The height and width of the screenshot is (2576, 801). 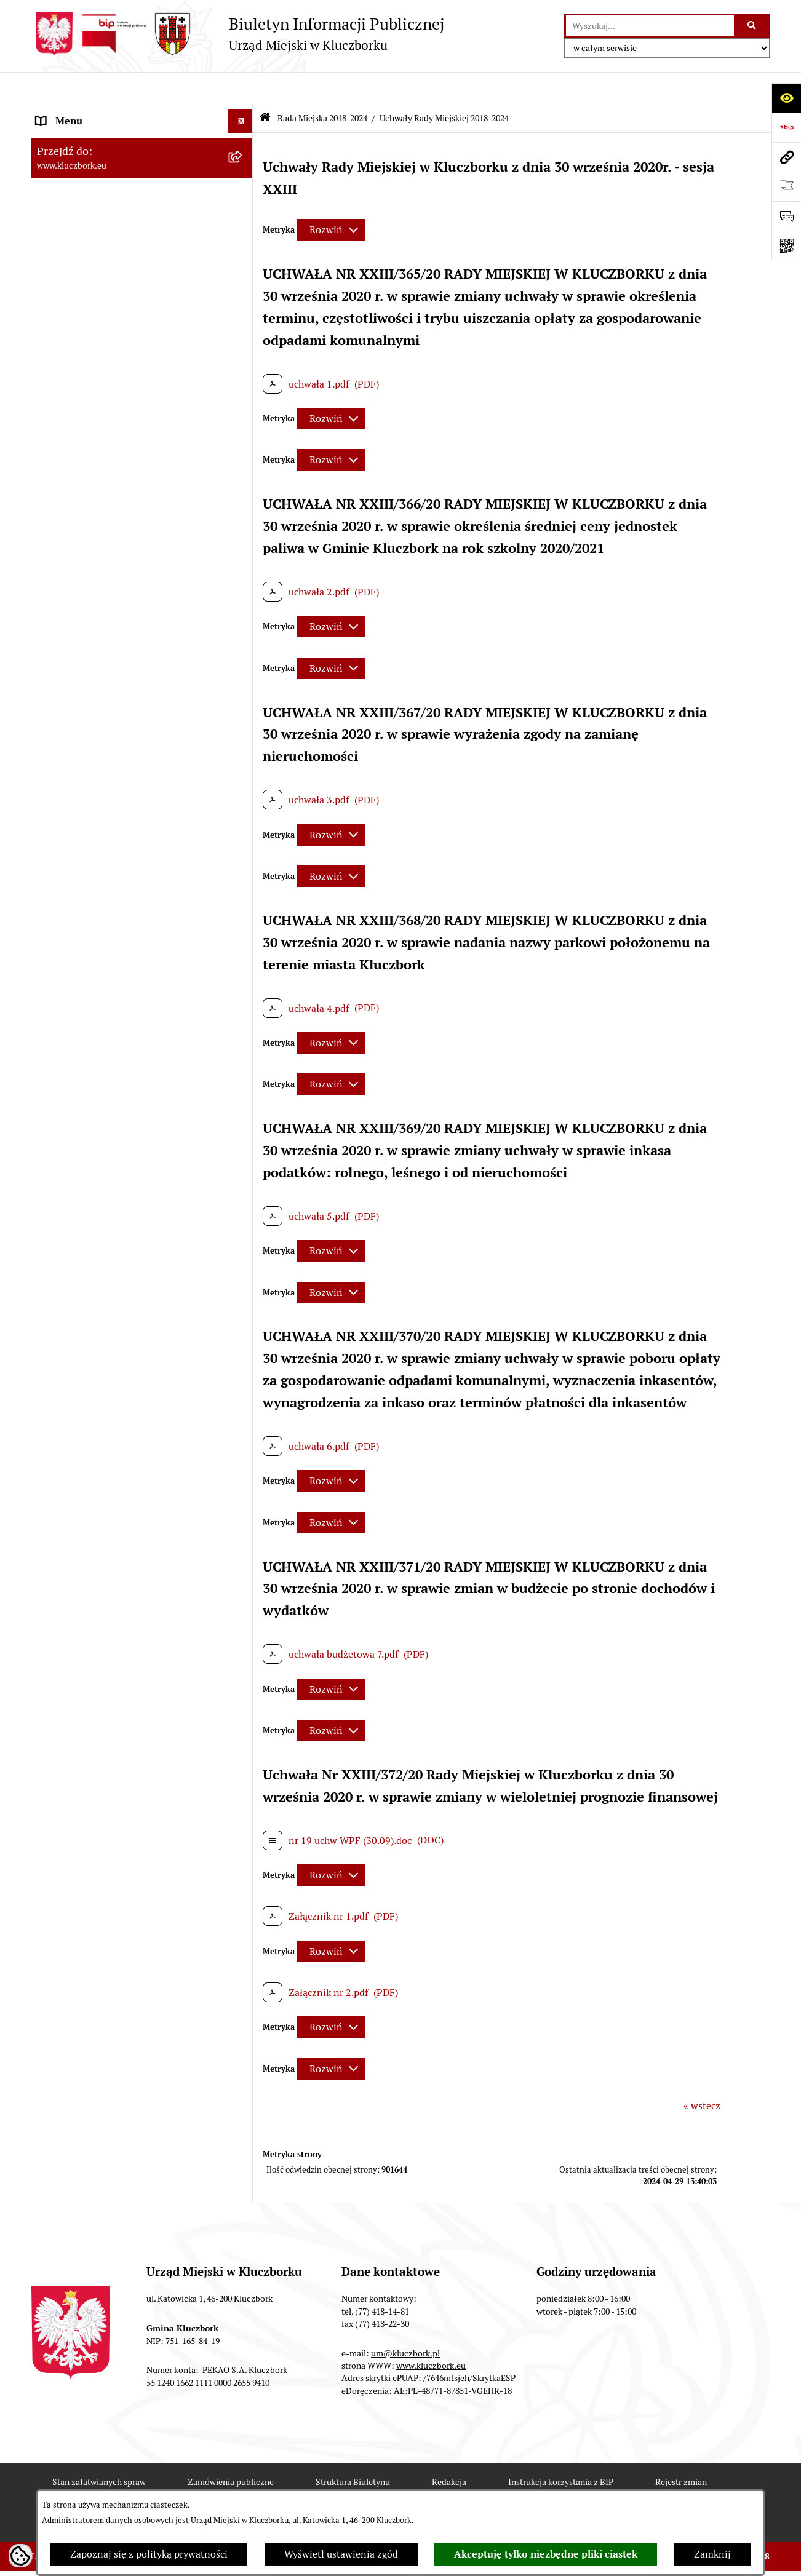 I want to click on Nieodpłatna pomoc prawna [menuitem], so click(x=97, y=1448).